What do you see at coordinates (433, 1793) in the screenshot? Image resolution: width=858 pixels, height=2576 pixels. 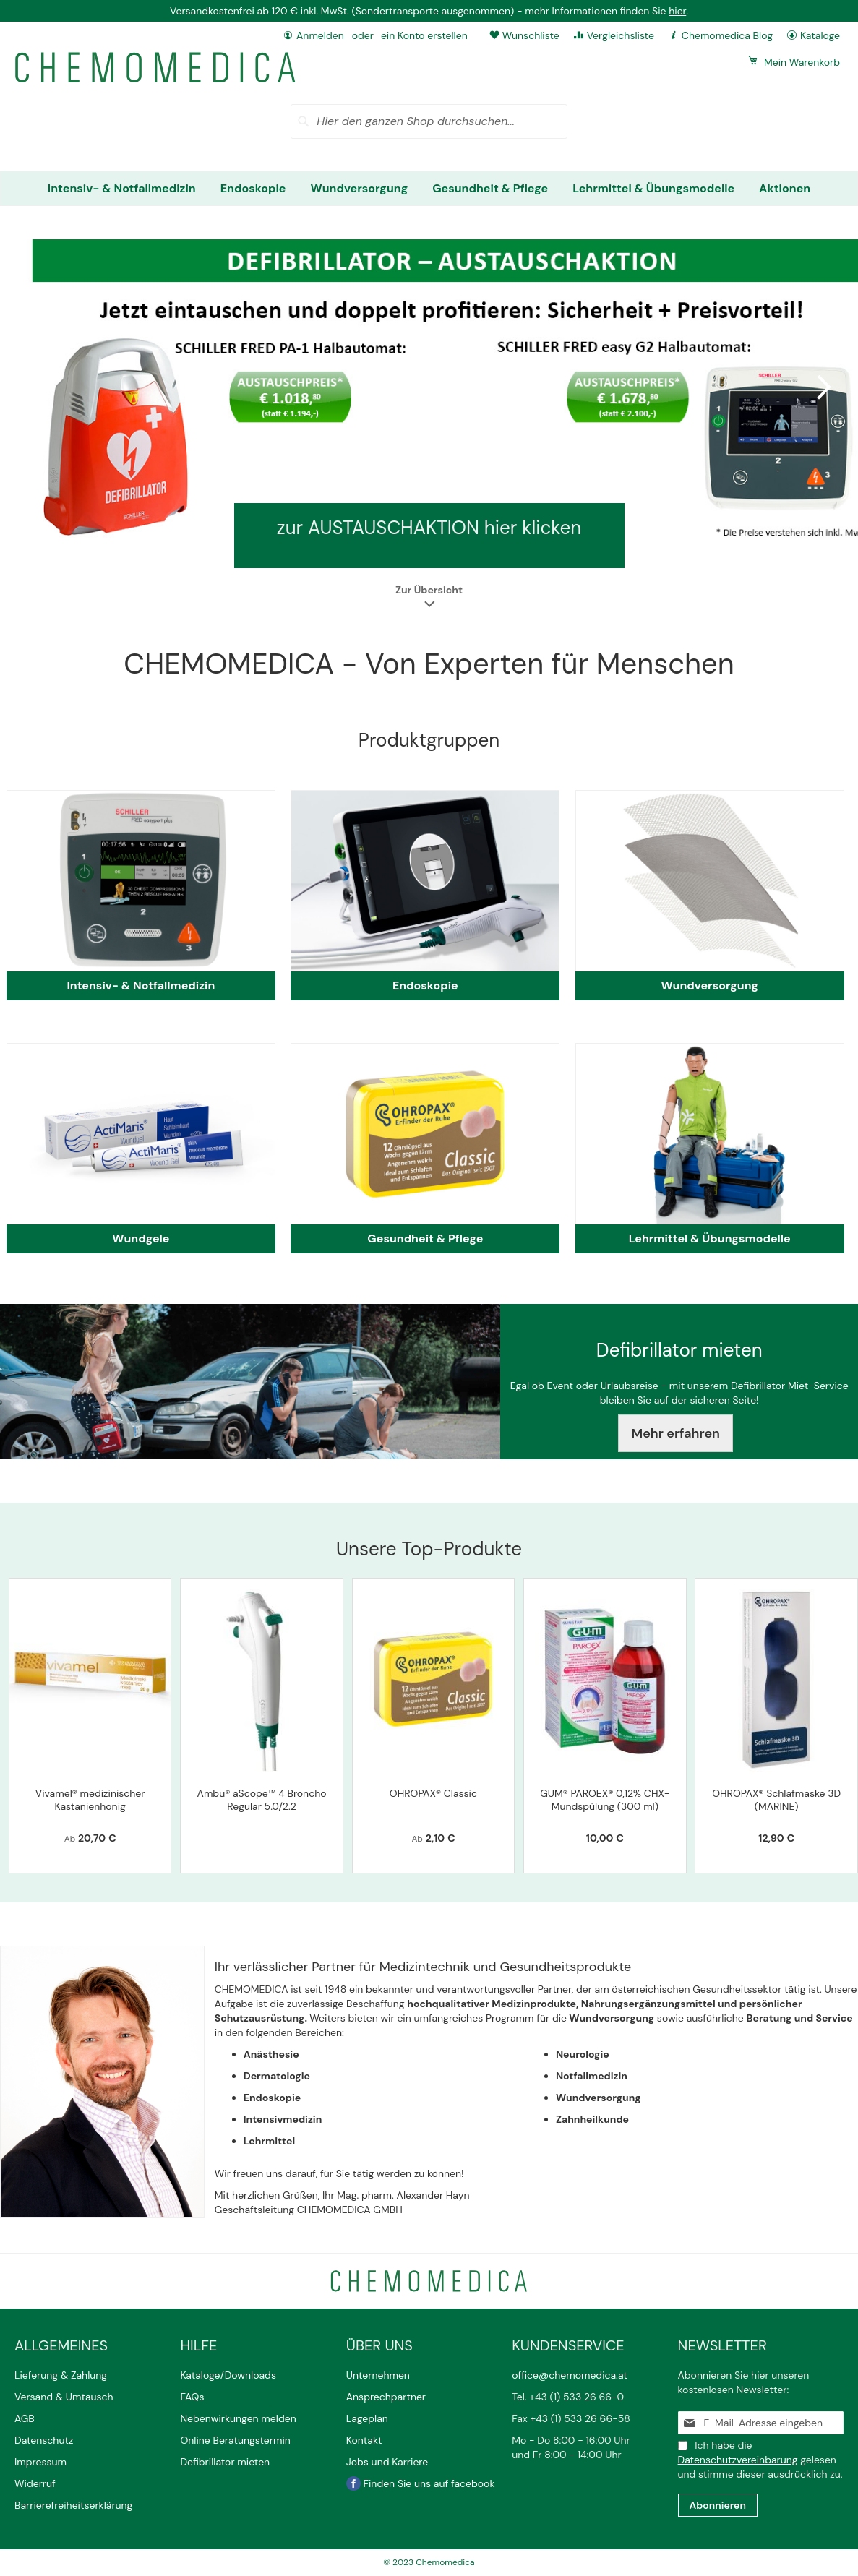 I see `OHROPAX® Classic` at bounding box center [433, 1793].